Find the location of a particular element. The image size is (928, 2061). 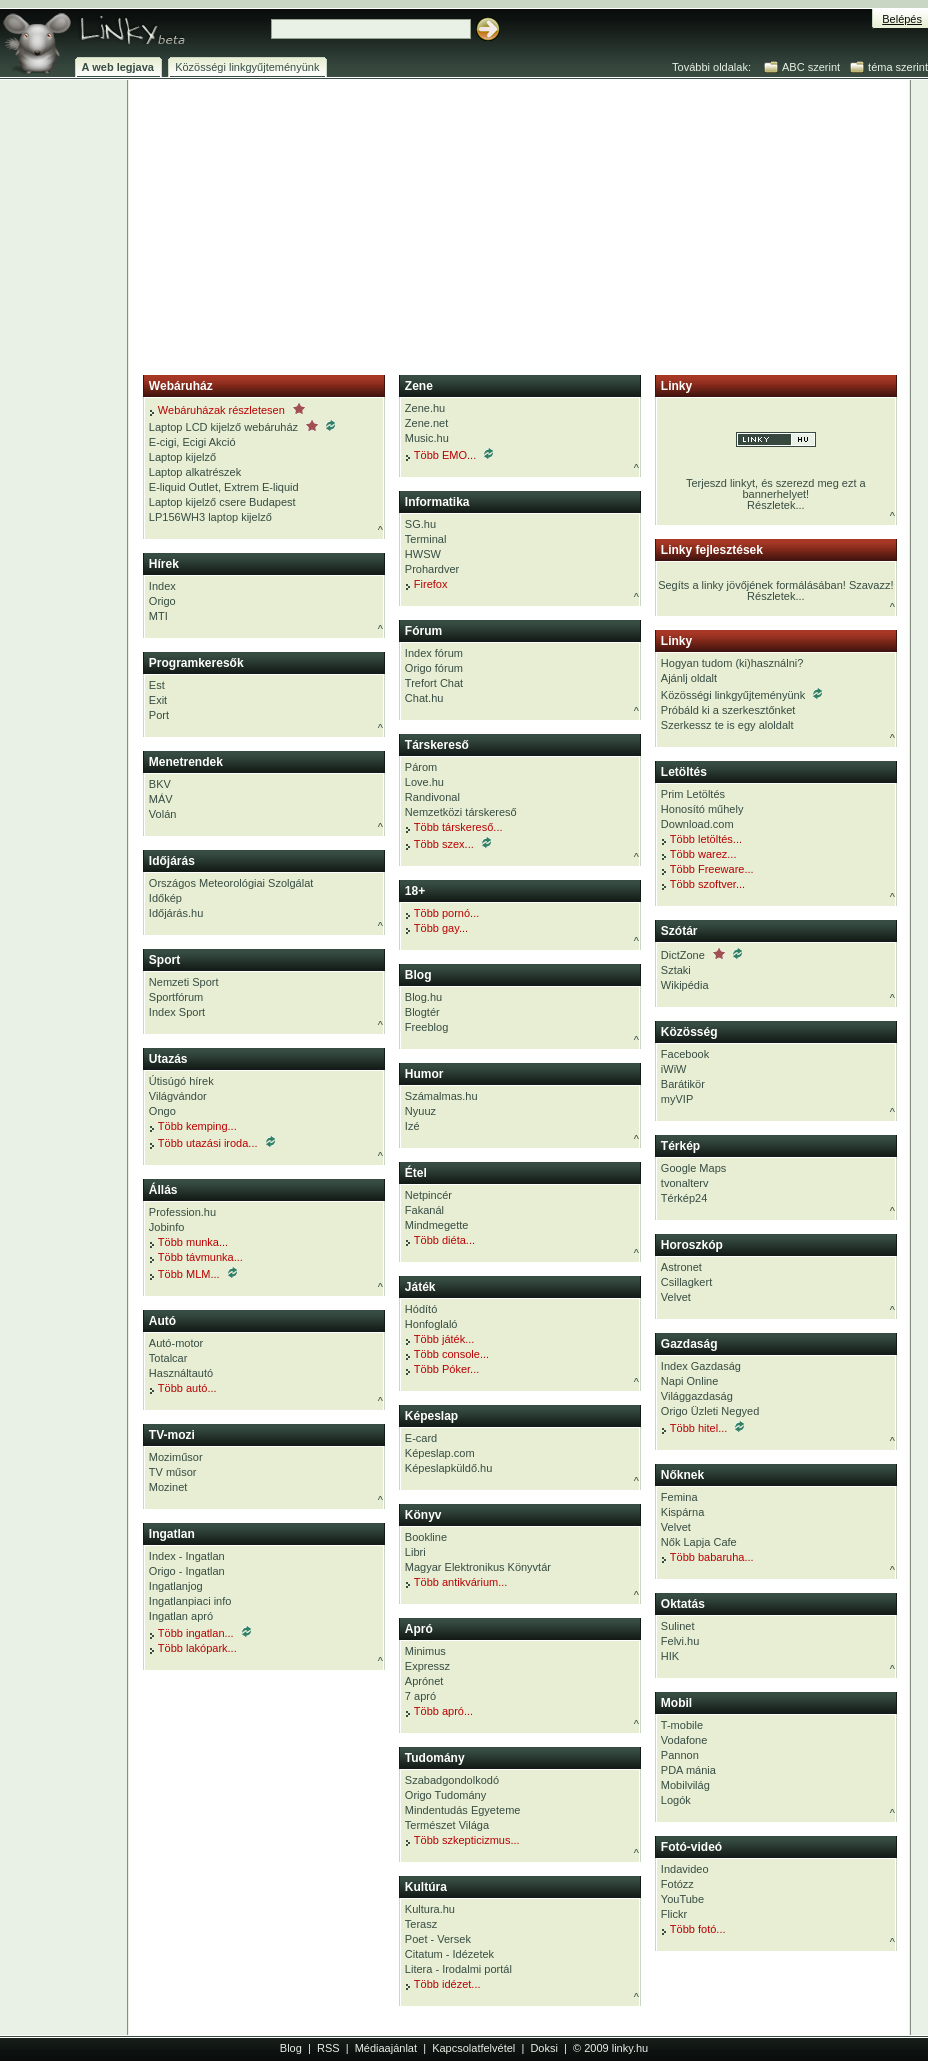

Több lakópark... is located at coordinates (193, 1648).